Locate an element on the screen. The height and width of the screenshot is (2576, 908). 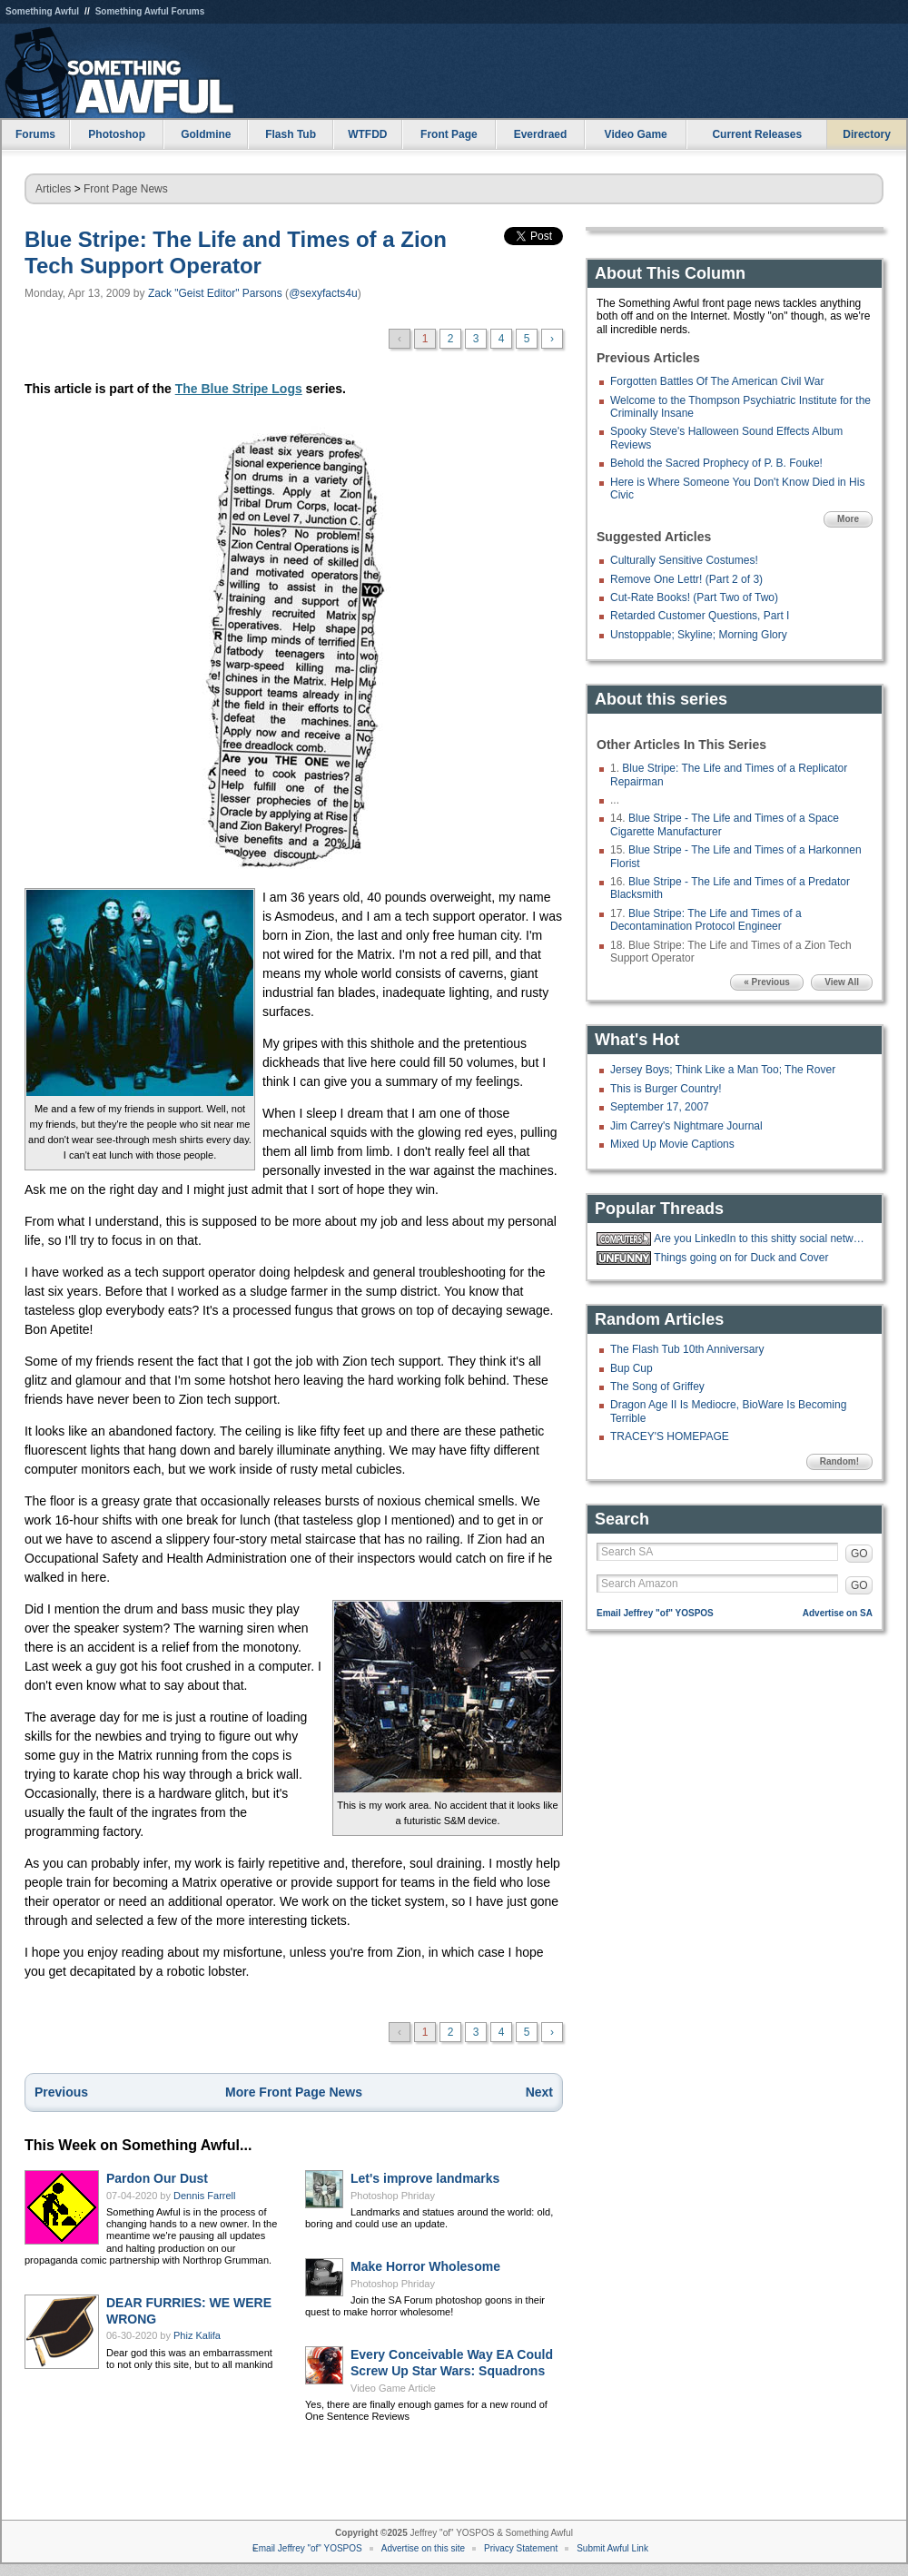
Privacy Statement is located at coordinates (521, 2548).